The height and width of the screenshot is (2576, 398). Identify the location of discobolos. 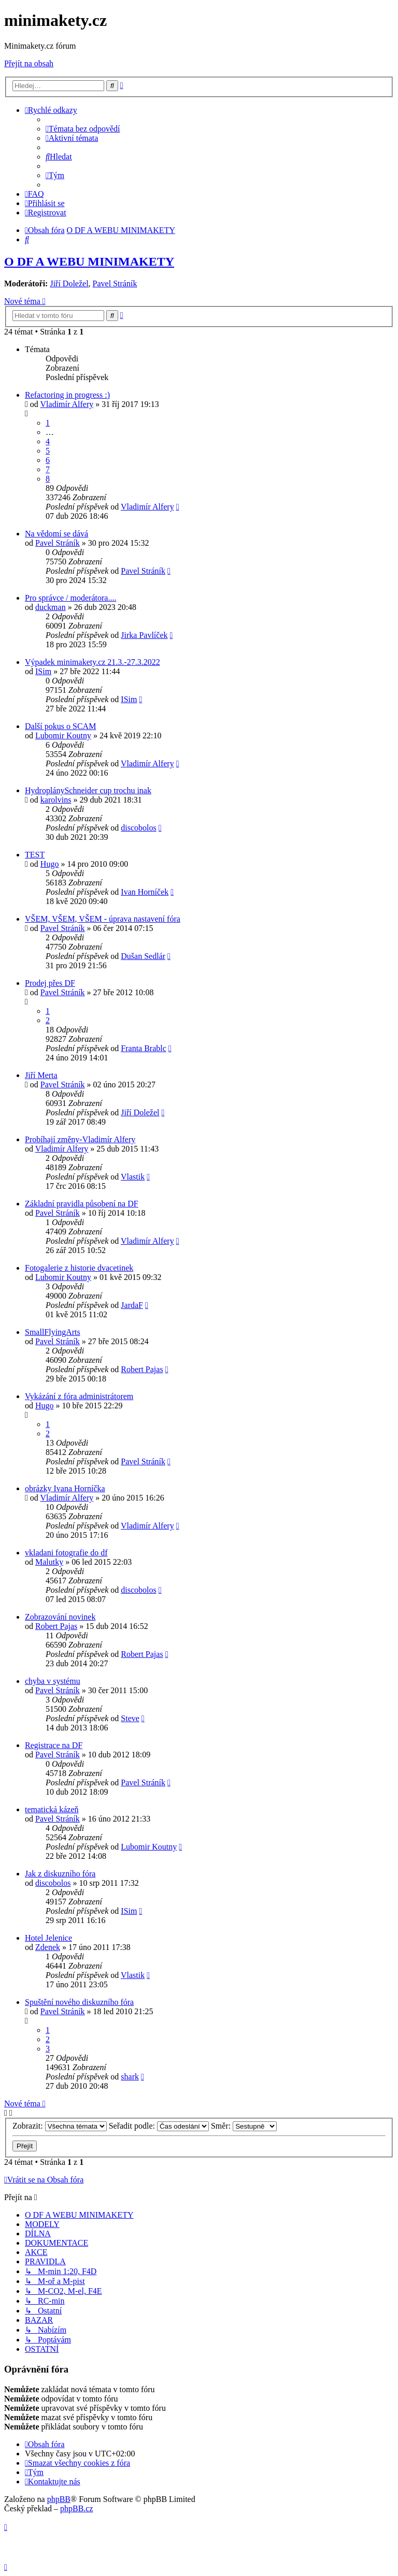
(138, 827).